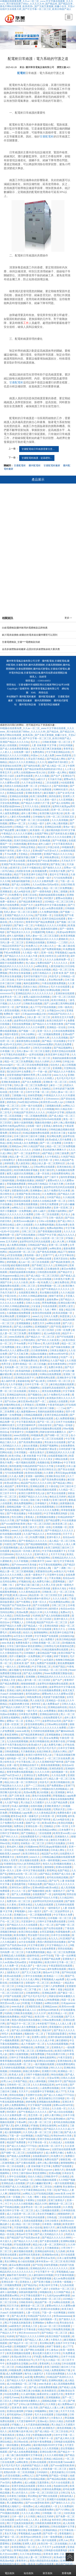 The height and width of the screenshot is (2576, 76). I want to click on 在线免费91, so click(6, 1636).